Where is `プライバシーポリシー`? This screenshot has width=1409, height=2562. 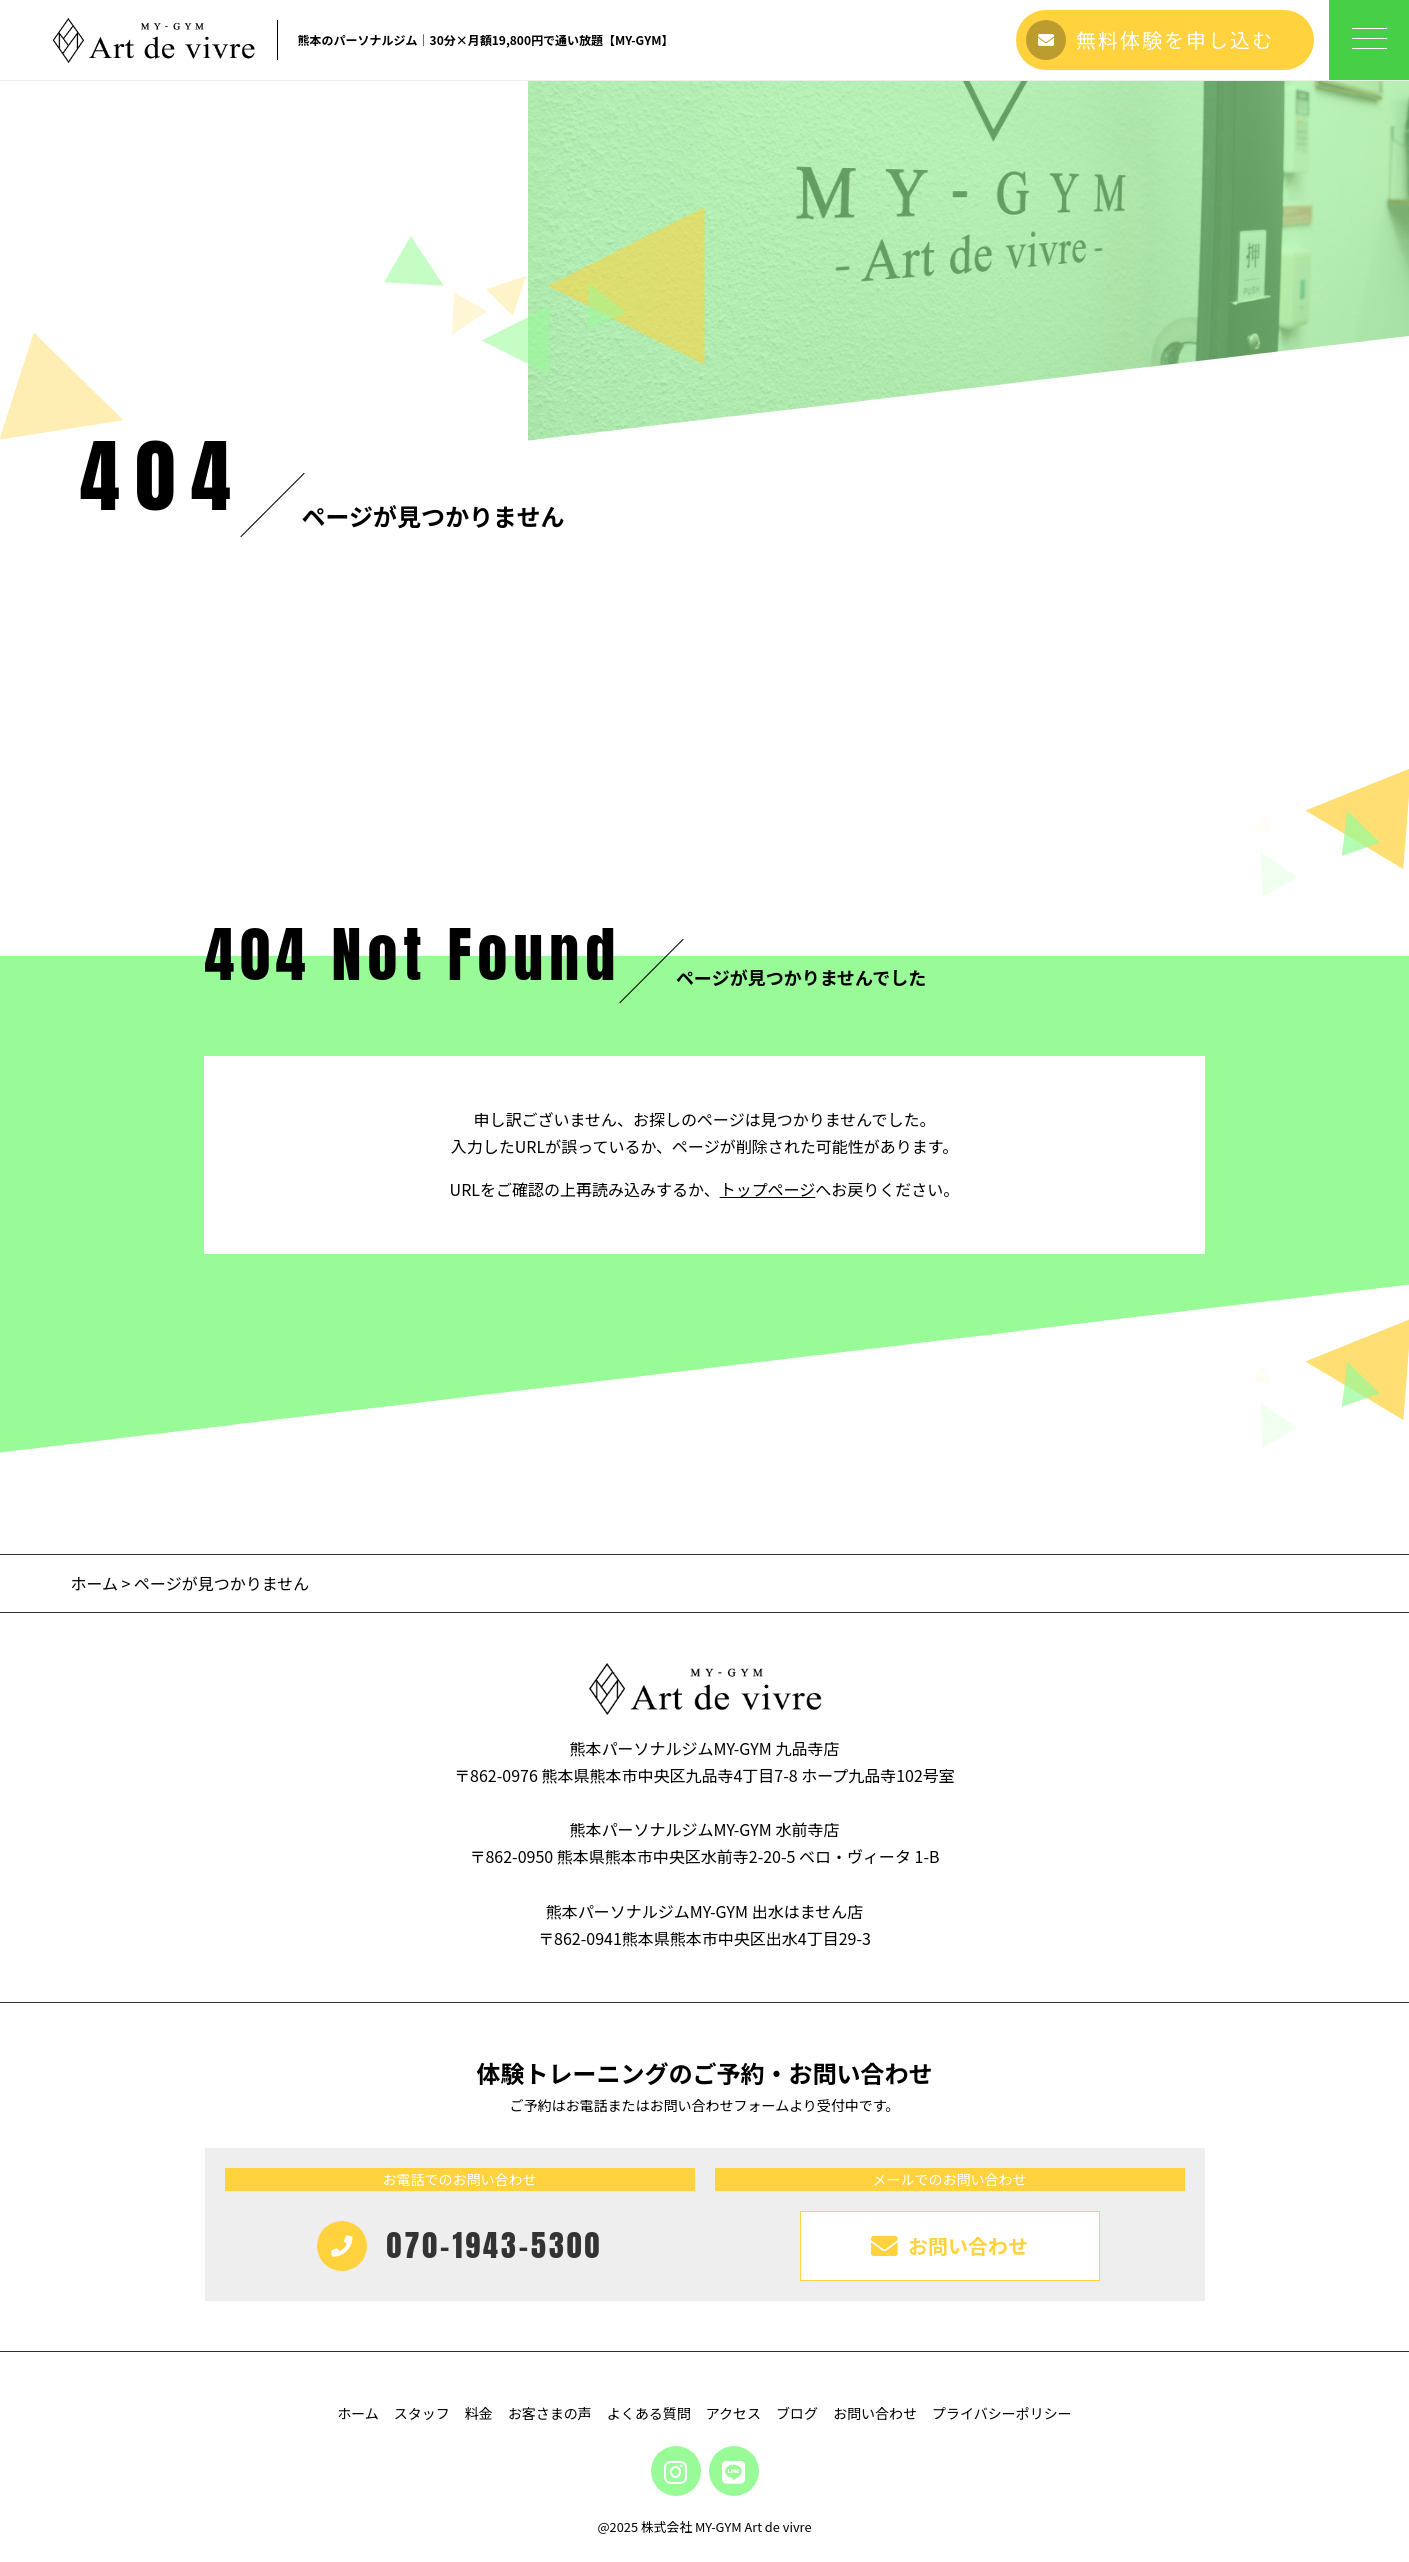
プライバシーポリシー is located at coordinates (1002, 2413).